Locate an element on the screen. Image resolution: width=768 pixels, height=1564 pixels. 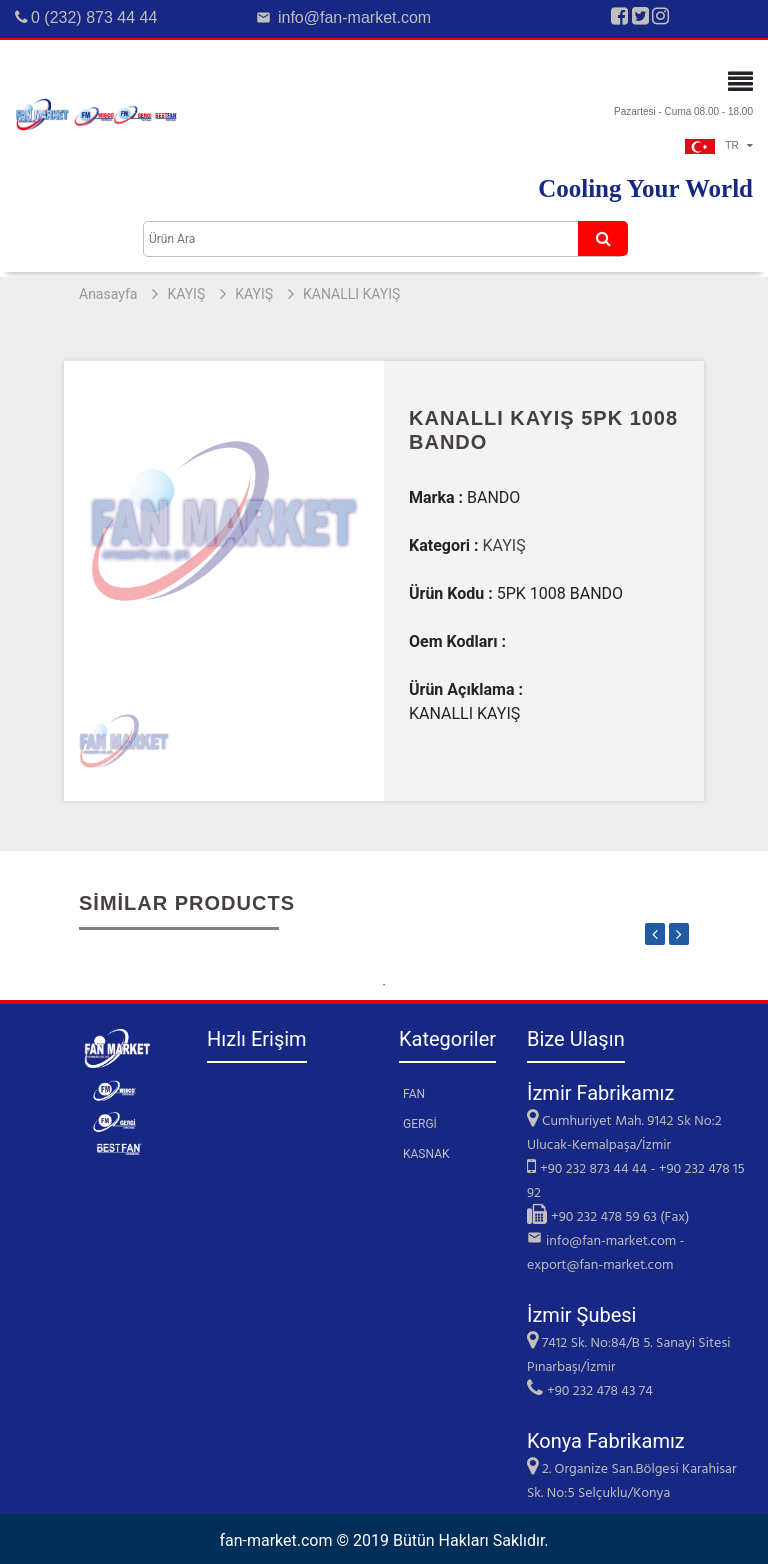
KASNAK is located at coordinates (426, 1154).